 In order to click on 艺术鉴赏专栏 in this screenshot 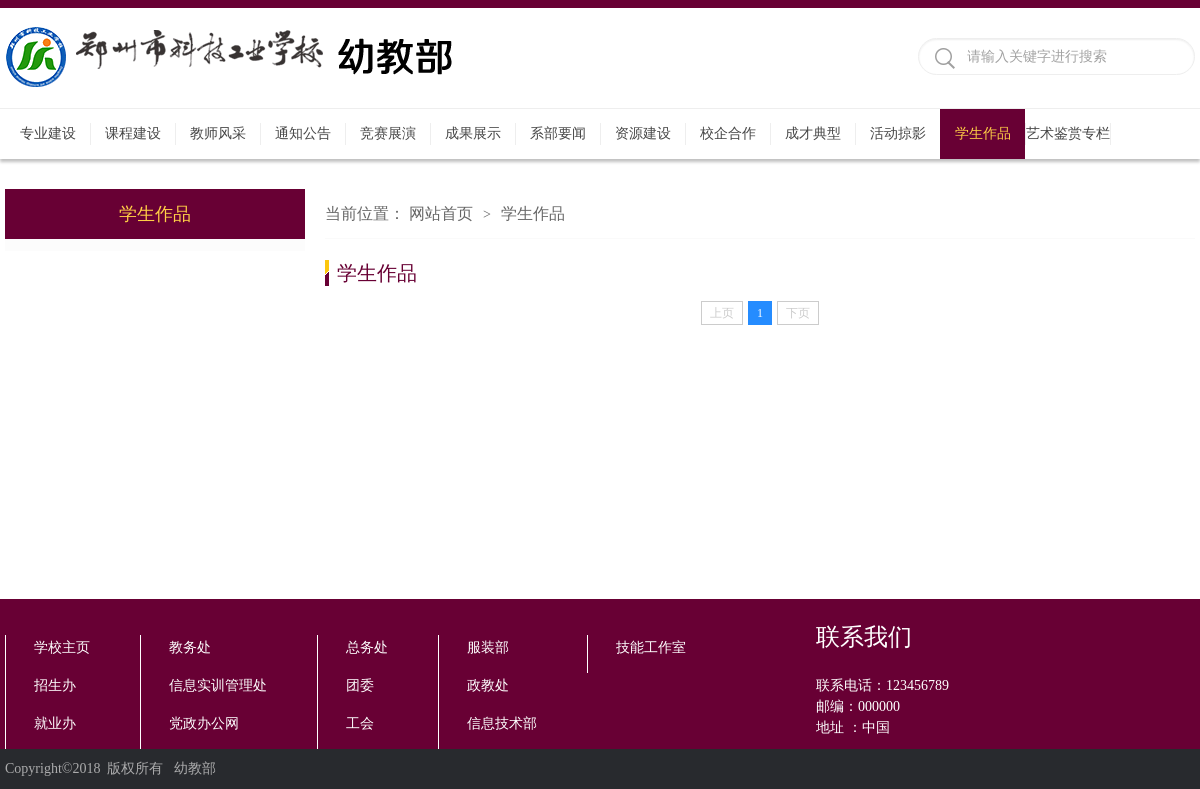, I will do `click(1068, 133)`.